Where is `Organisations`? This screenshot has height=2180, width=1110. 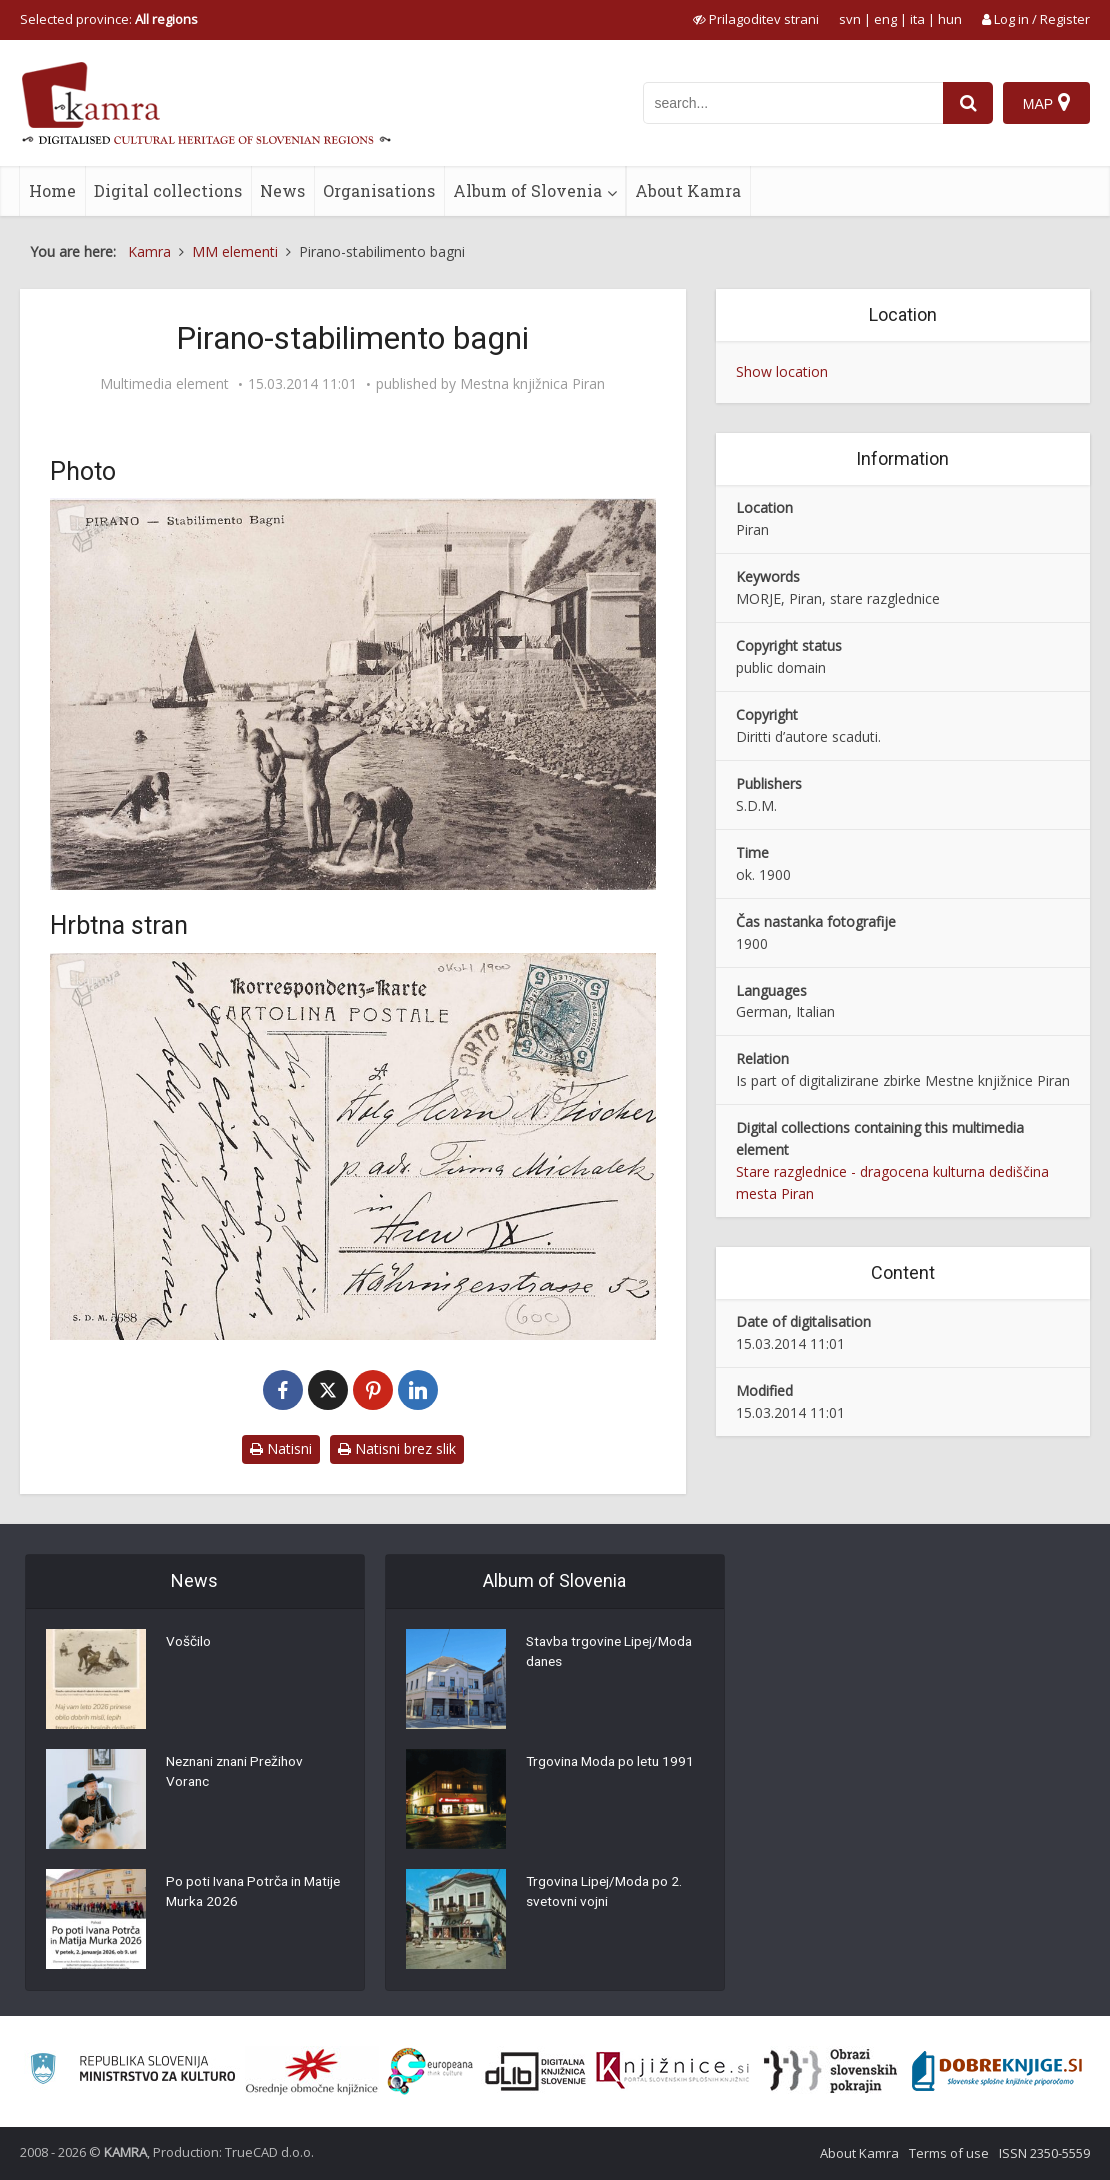 Organisations is located at coordinates (379, 190).